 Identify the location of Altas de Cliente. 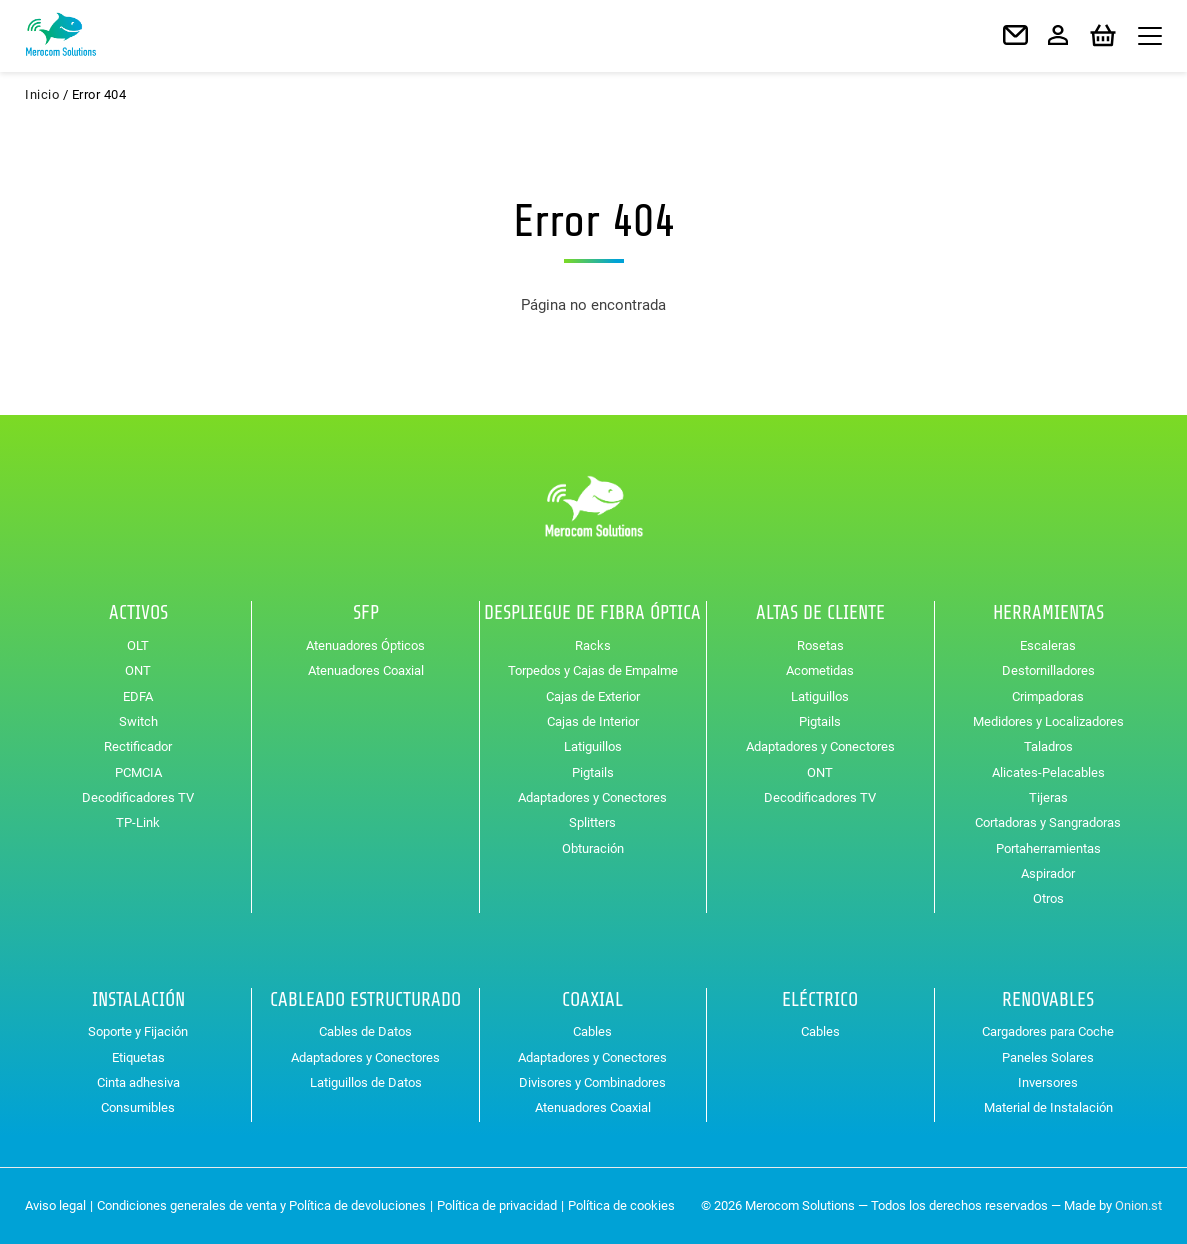
(820, 613).